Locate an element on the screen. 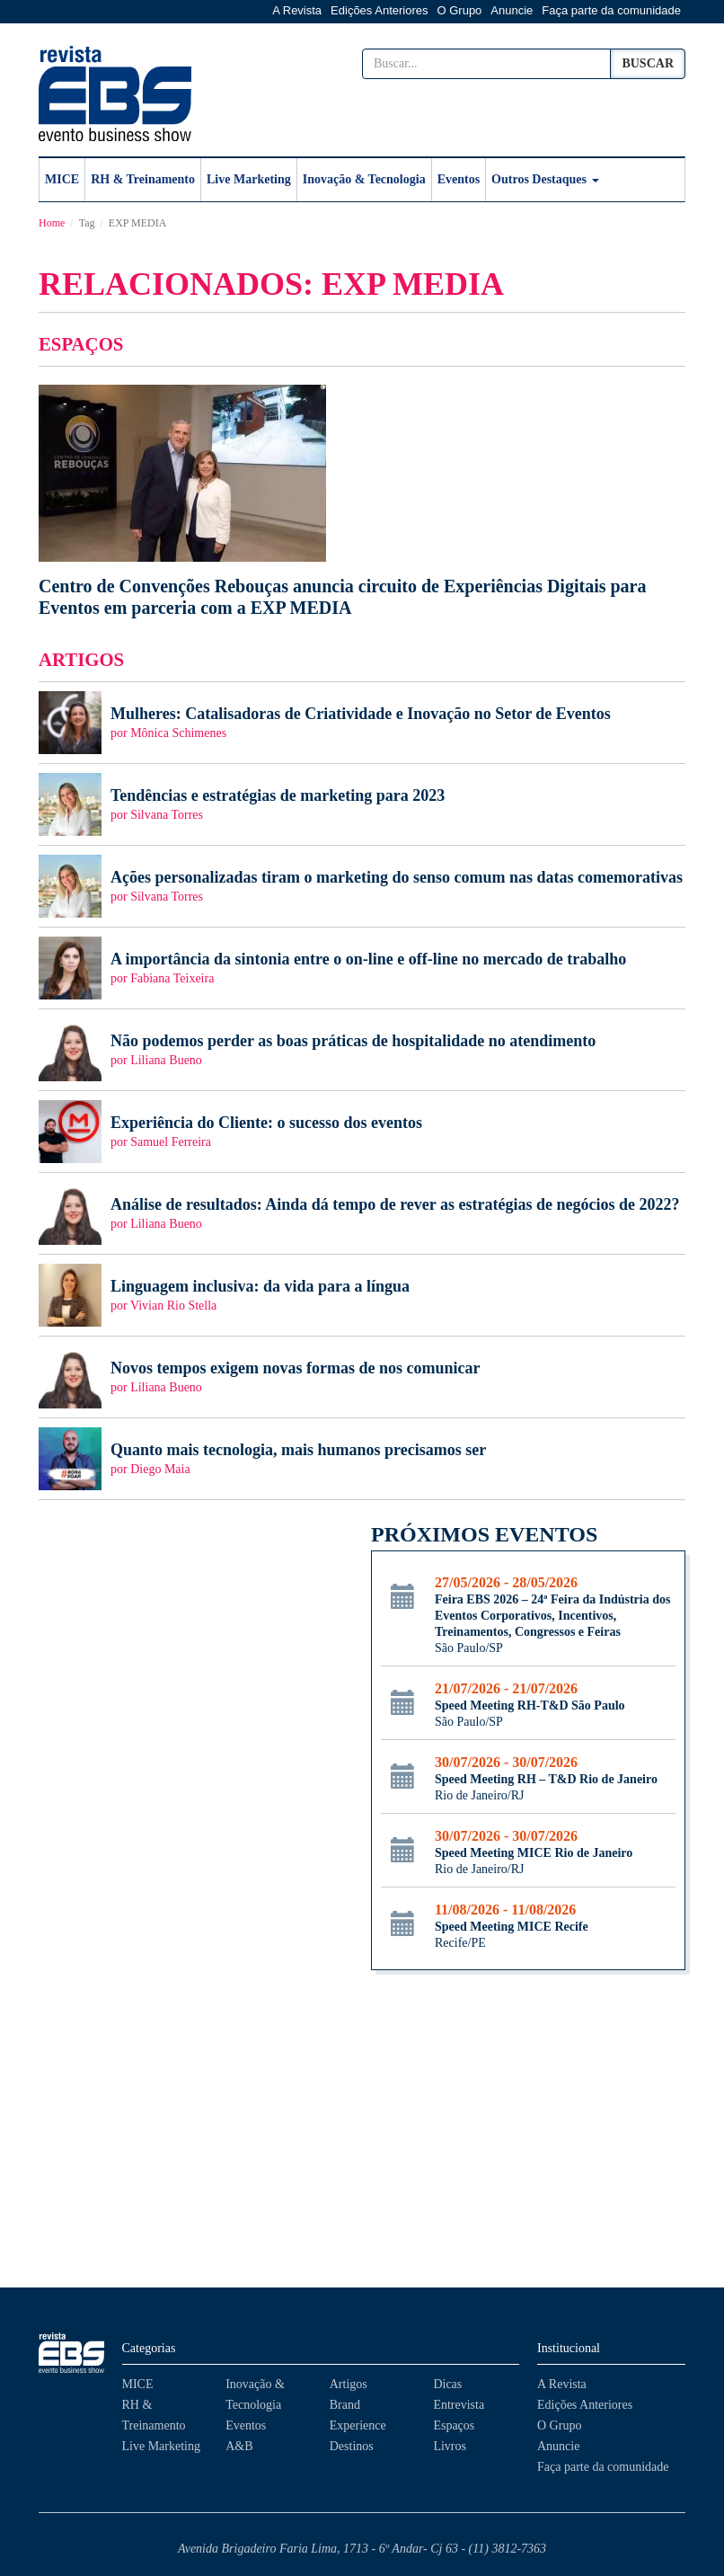 Image resolution: width=724 pixels, height=2576 pixels. RH & Treinamento is located at coordinates (143, 179).